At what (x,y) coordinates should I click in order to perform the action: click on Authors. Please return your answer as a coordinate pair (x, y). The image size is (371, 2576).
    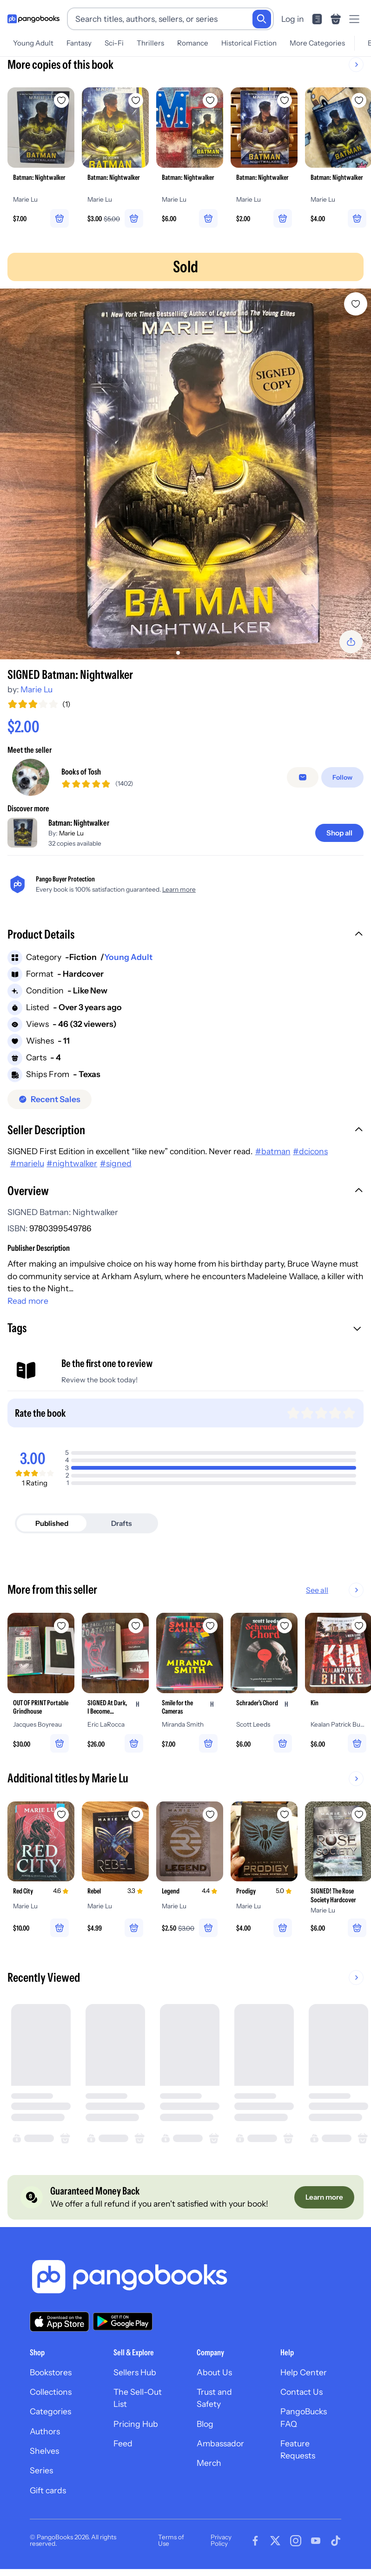
    Looking at the image, I should click on (45, 2431).